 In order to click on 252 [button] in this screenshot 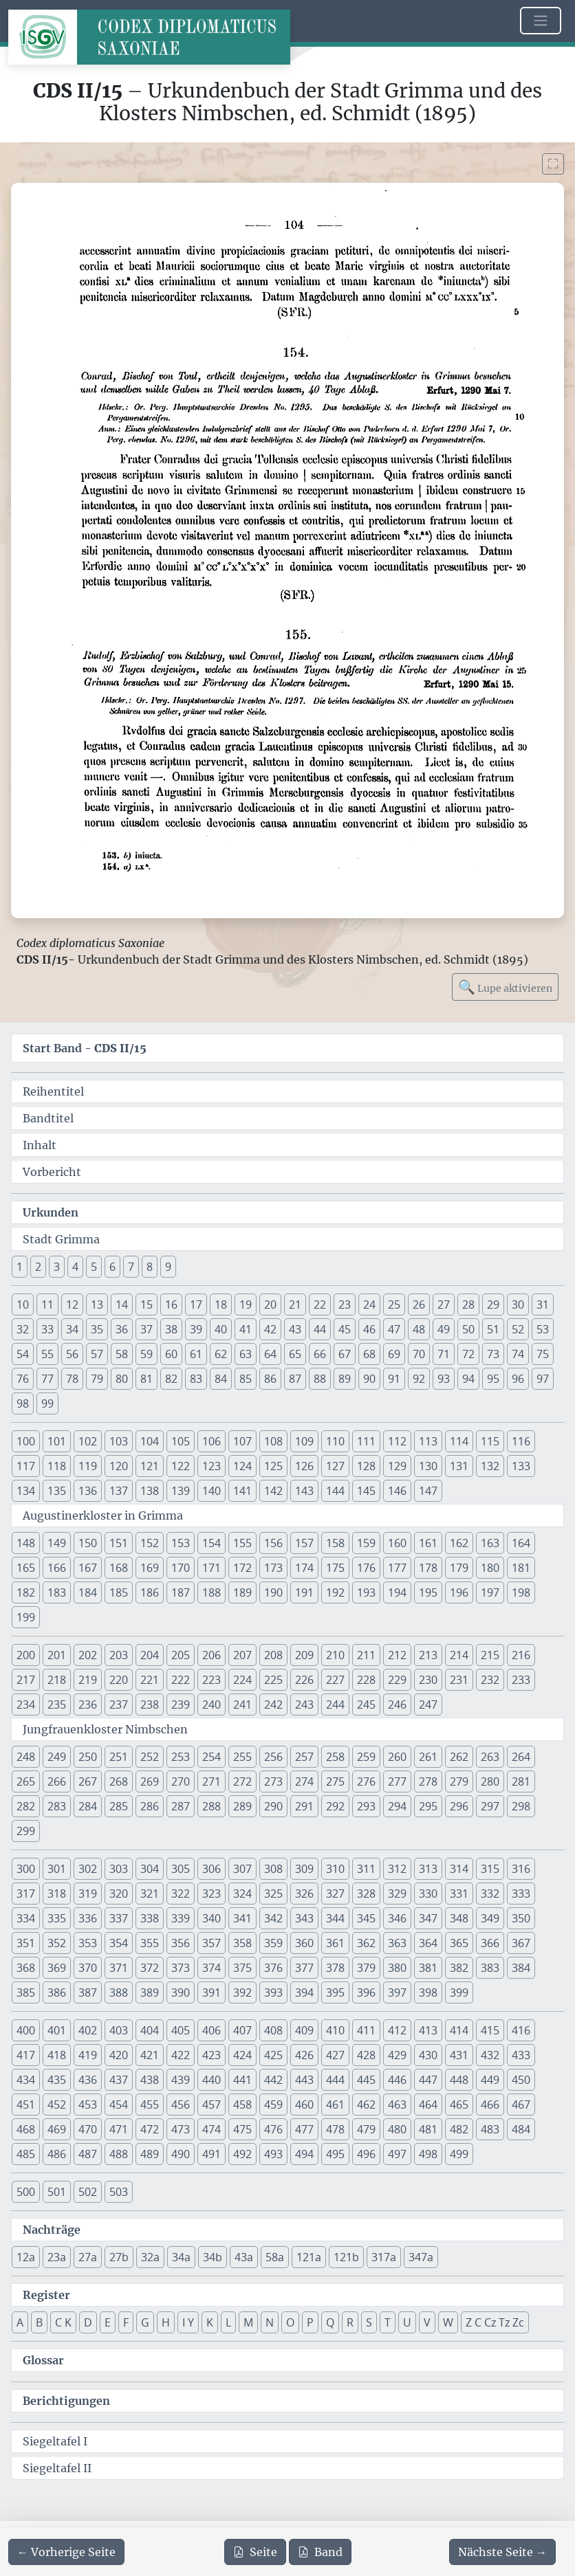, I will do `click(149, 1756)`.